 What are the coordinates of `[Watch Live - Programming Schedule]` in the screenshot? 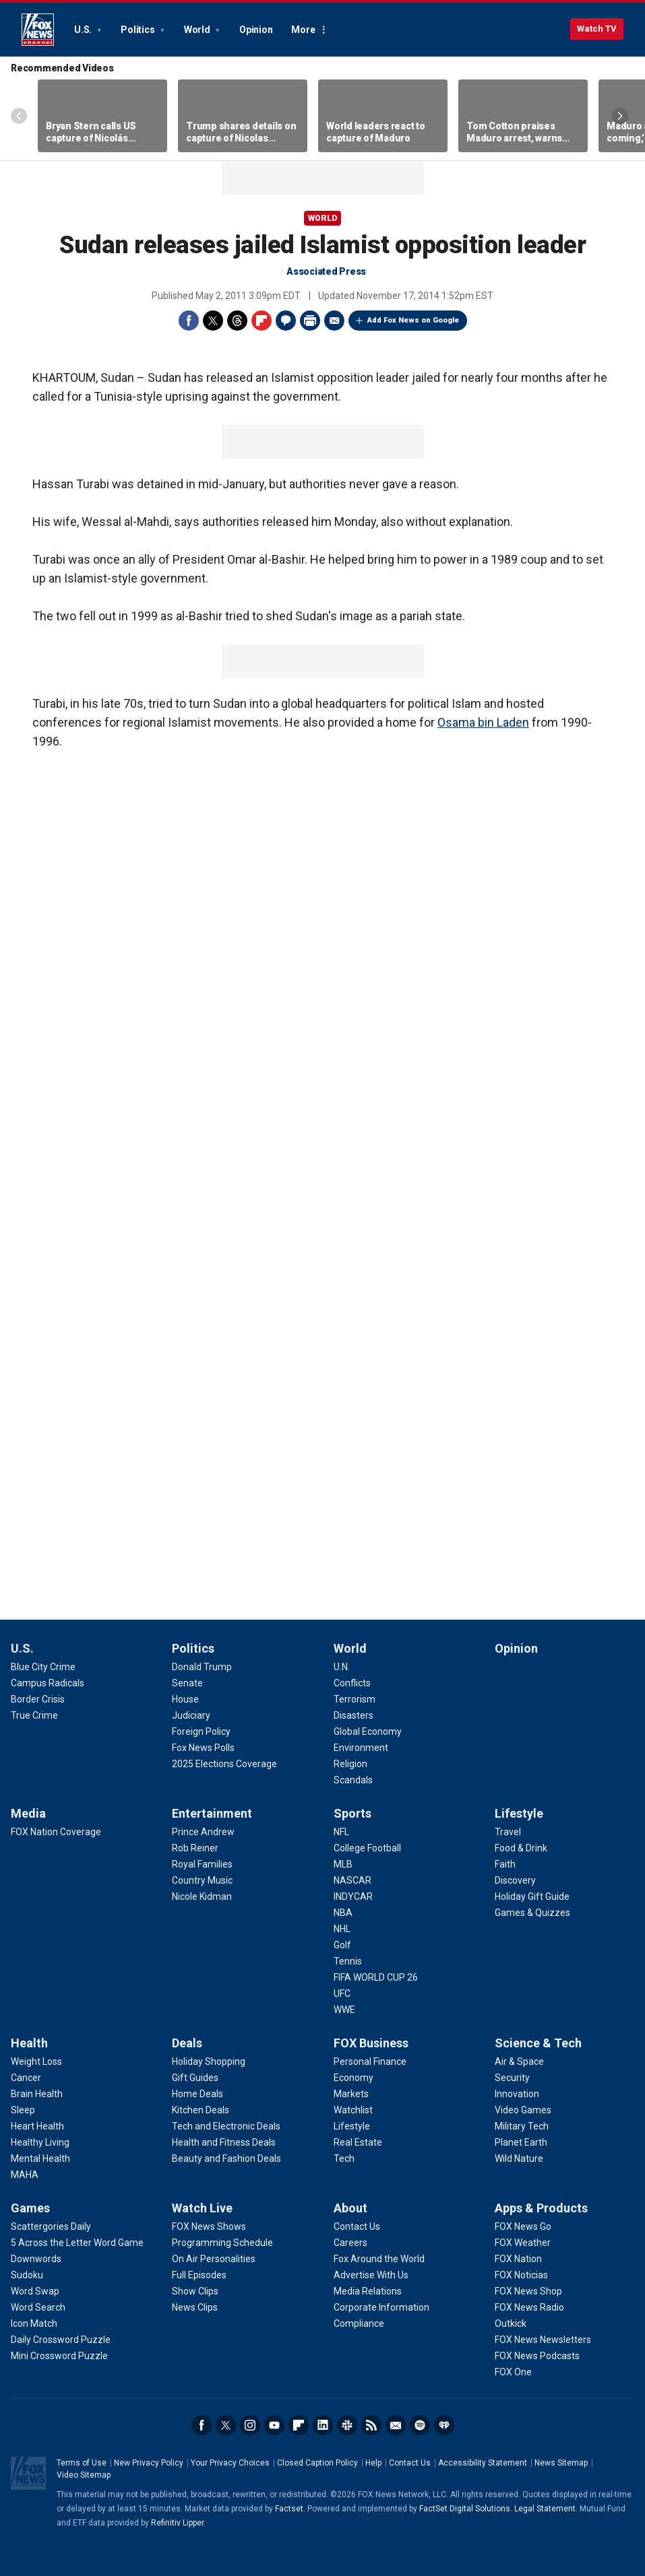 It's located at (222, 2242).